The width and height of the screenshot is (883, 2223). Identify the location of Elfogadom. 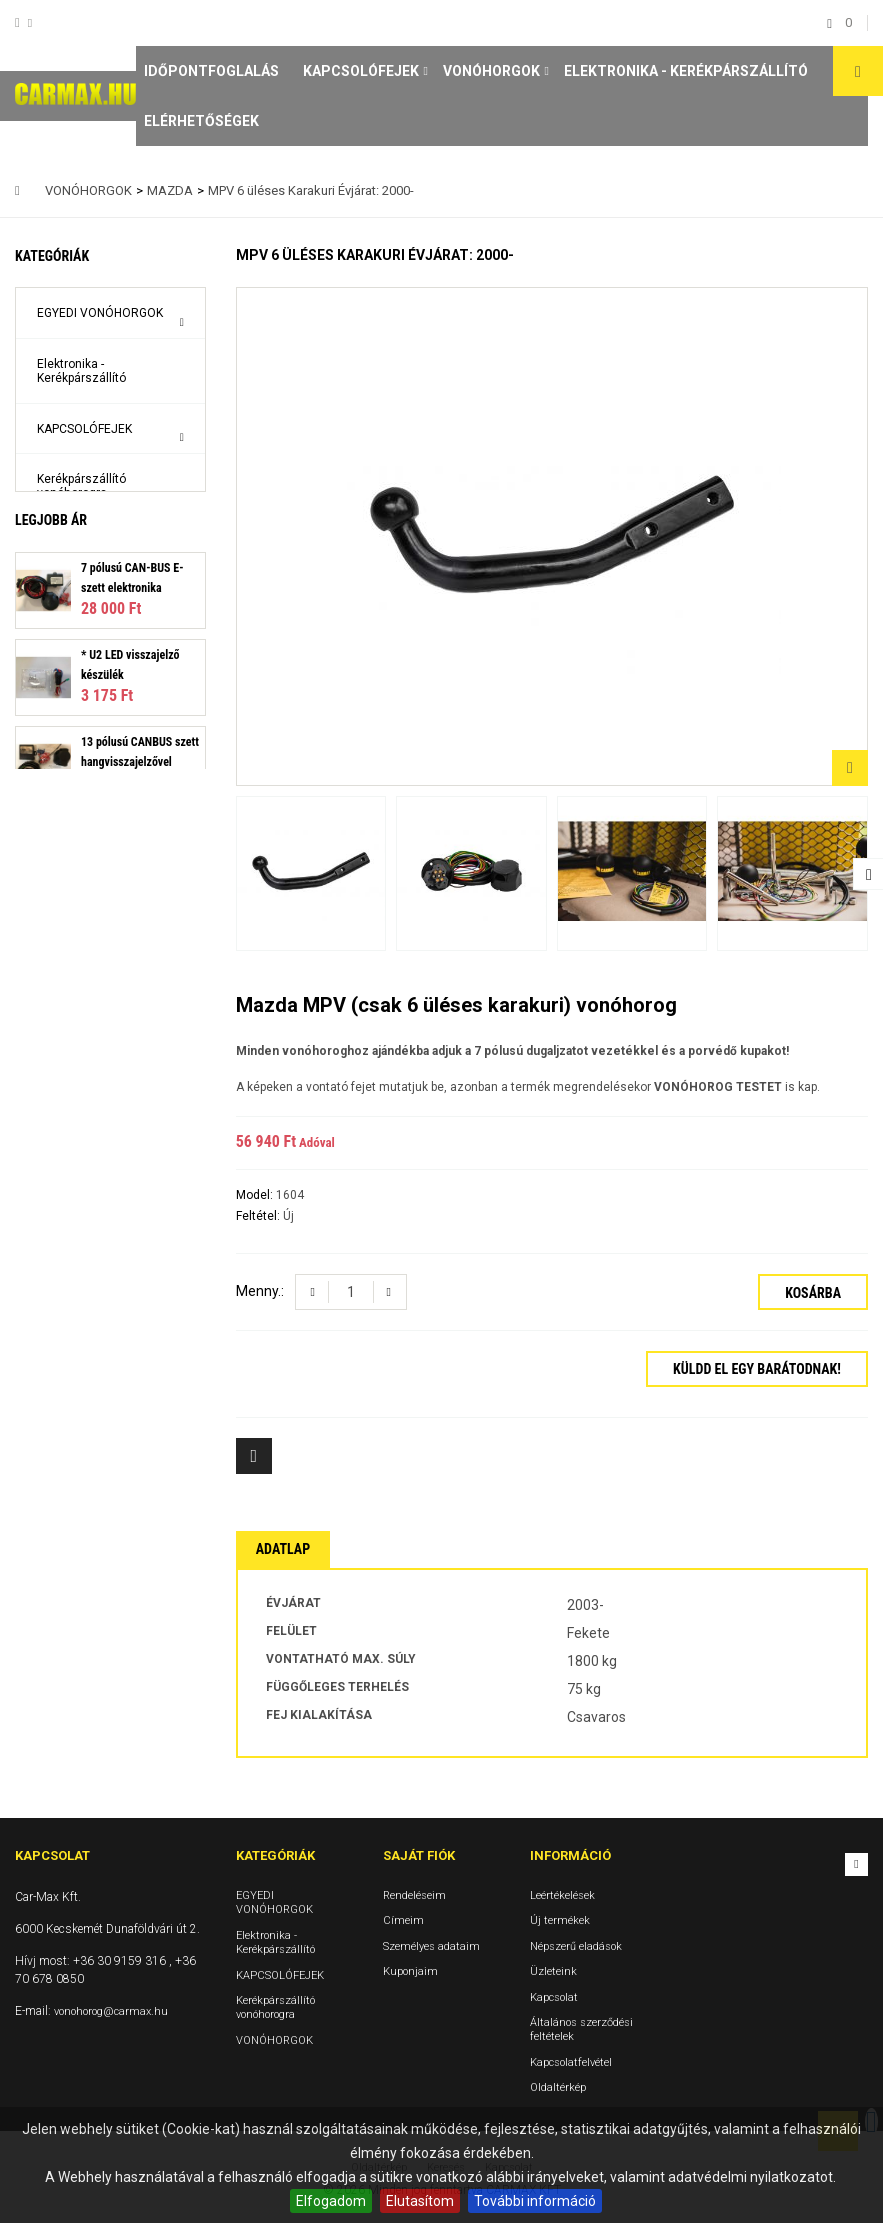
(331, 2201).